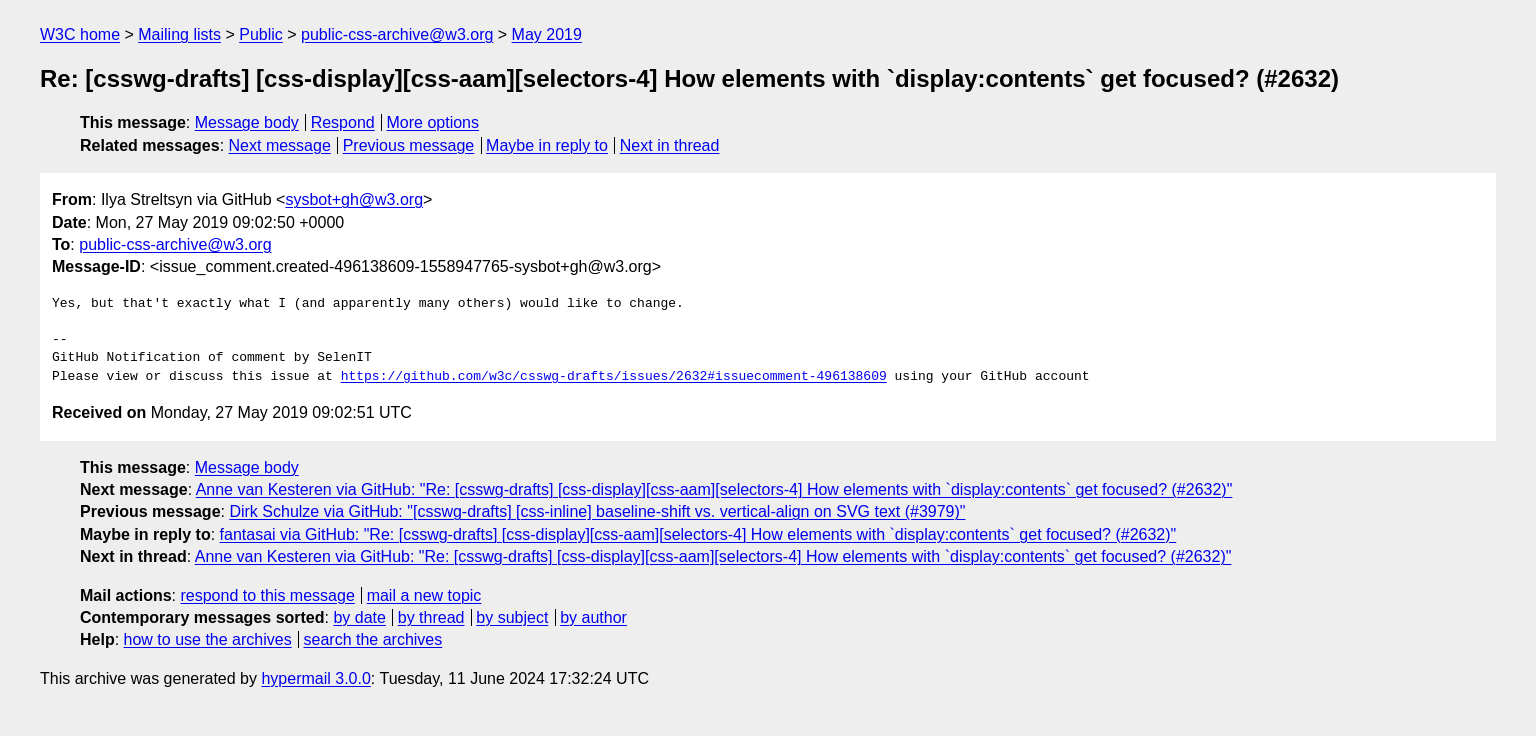  Describe the element at coordinates (315, 678) in the screenshot. I see `hypermail 3.0.0` at that location.